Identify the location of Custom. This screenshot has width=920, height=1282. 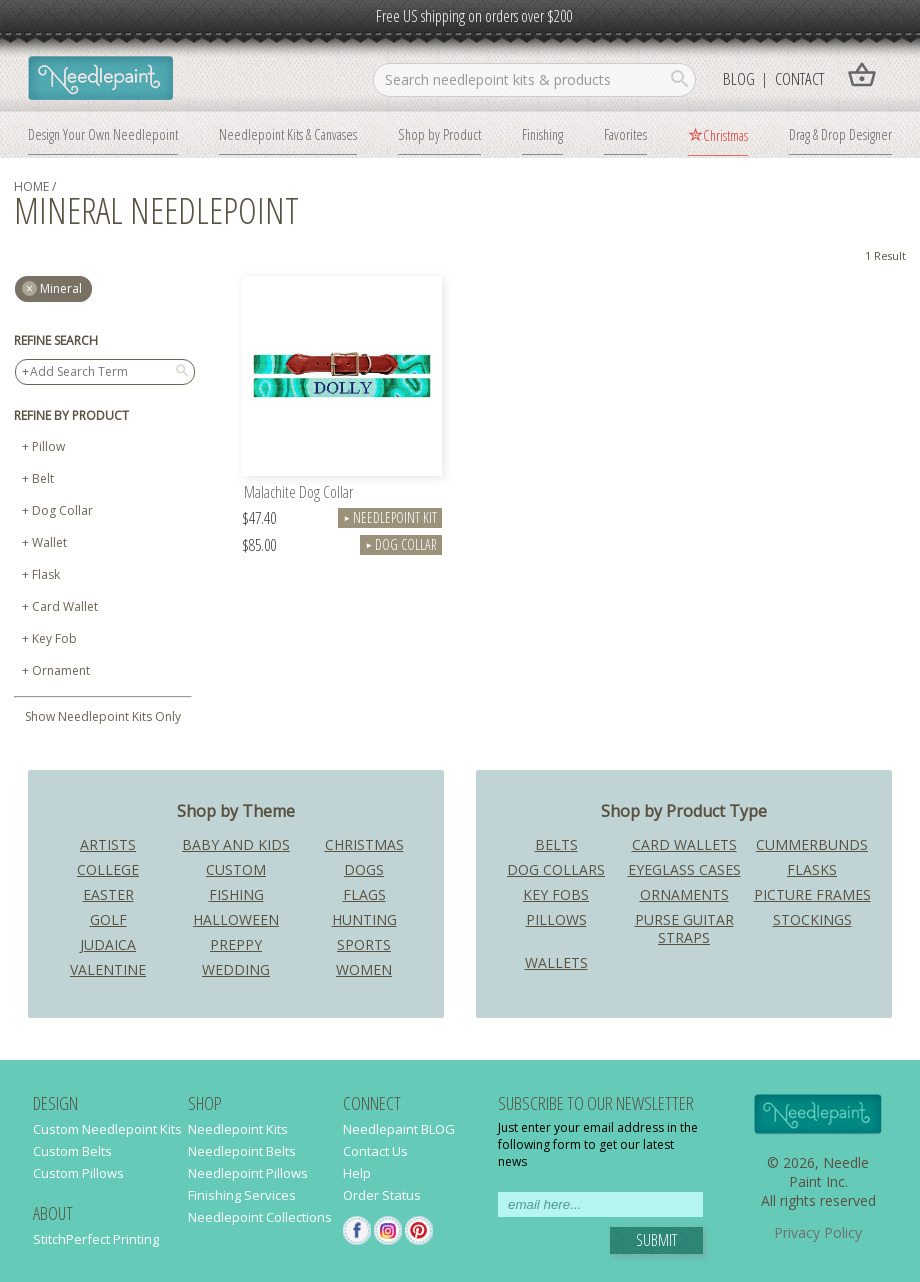
(236, 869).